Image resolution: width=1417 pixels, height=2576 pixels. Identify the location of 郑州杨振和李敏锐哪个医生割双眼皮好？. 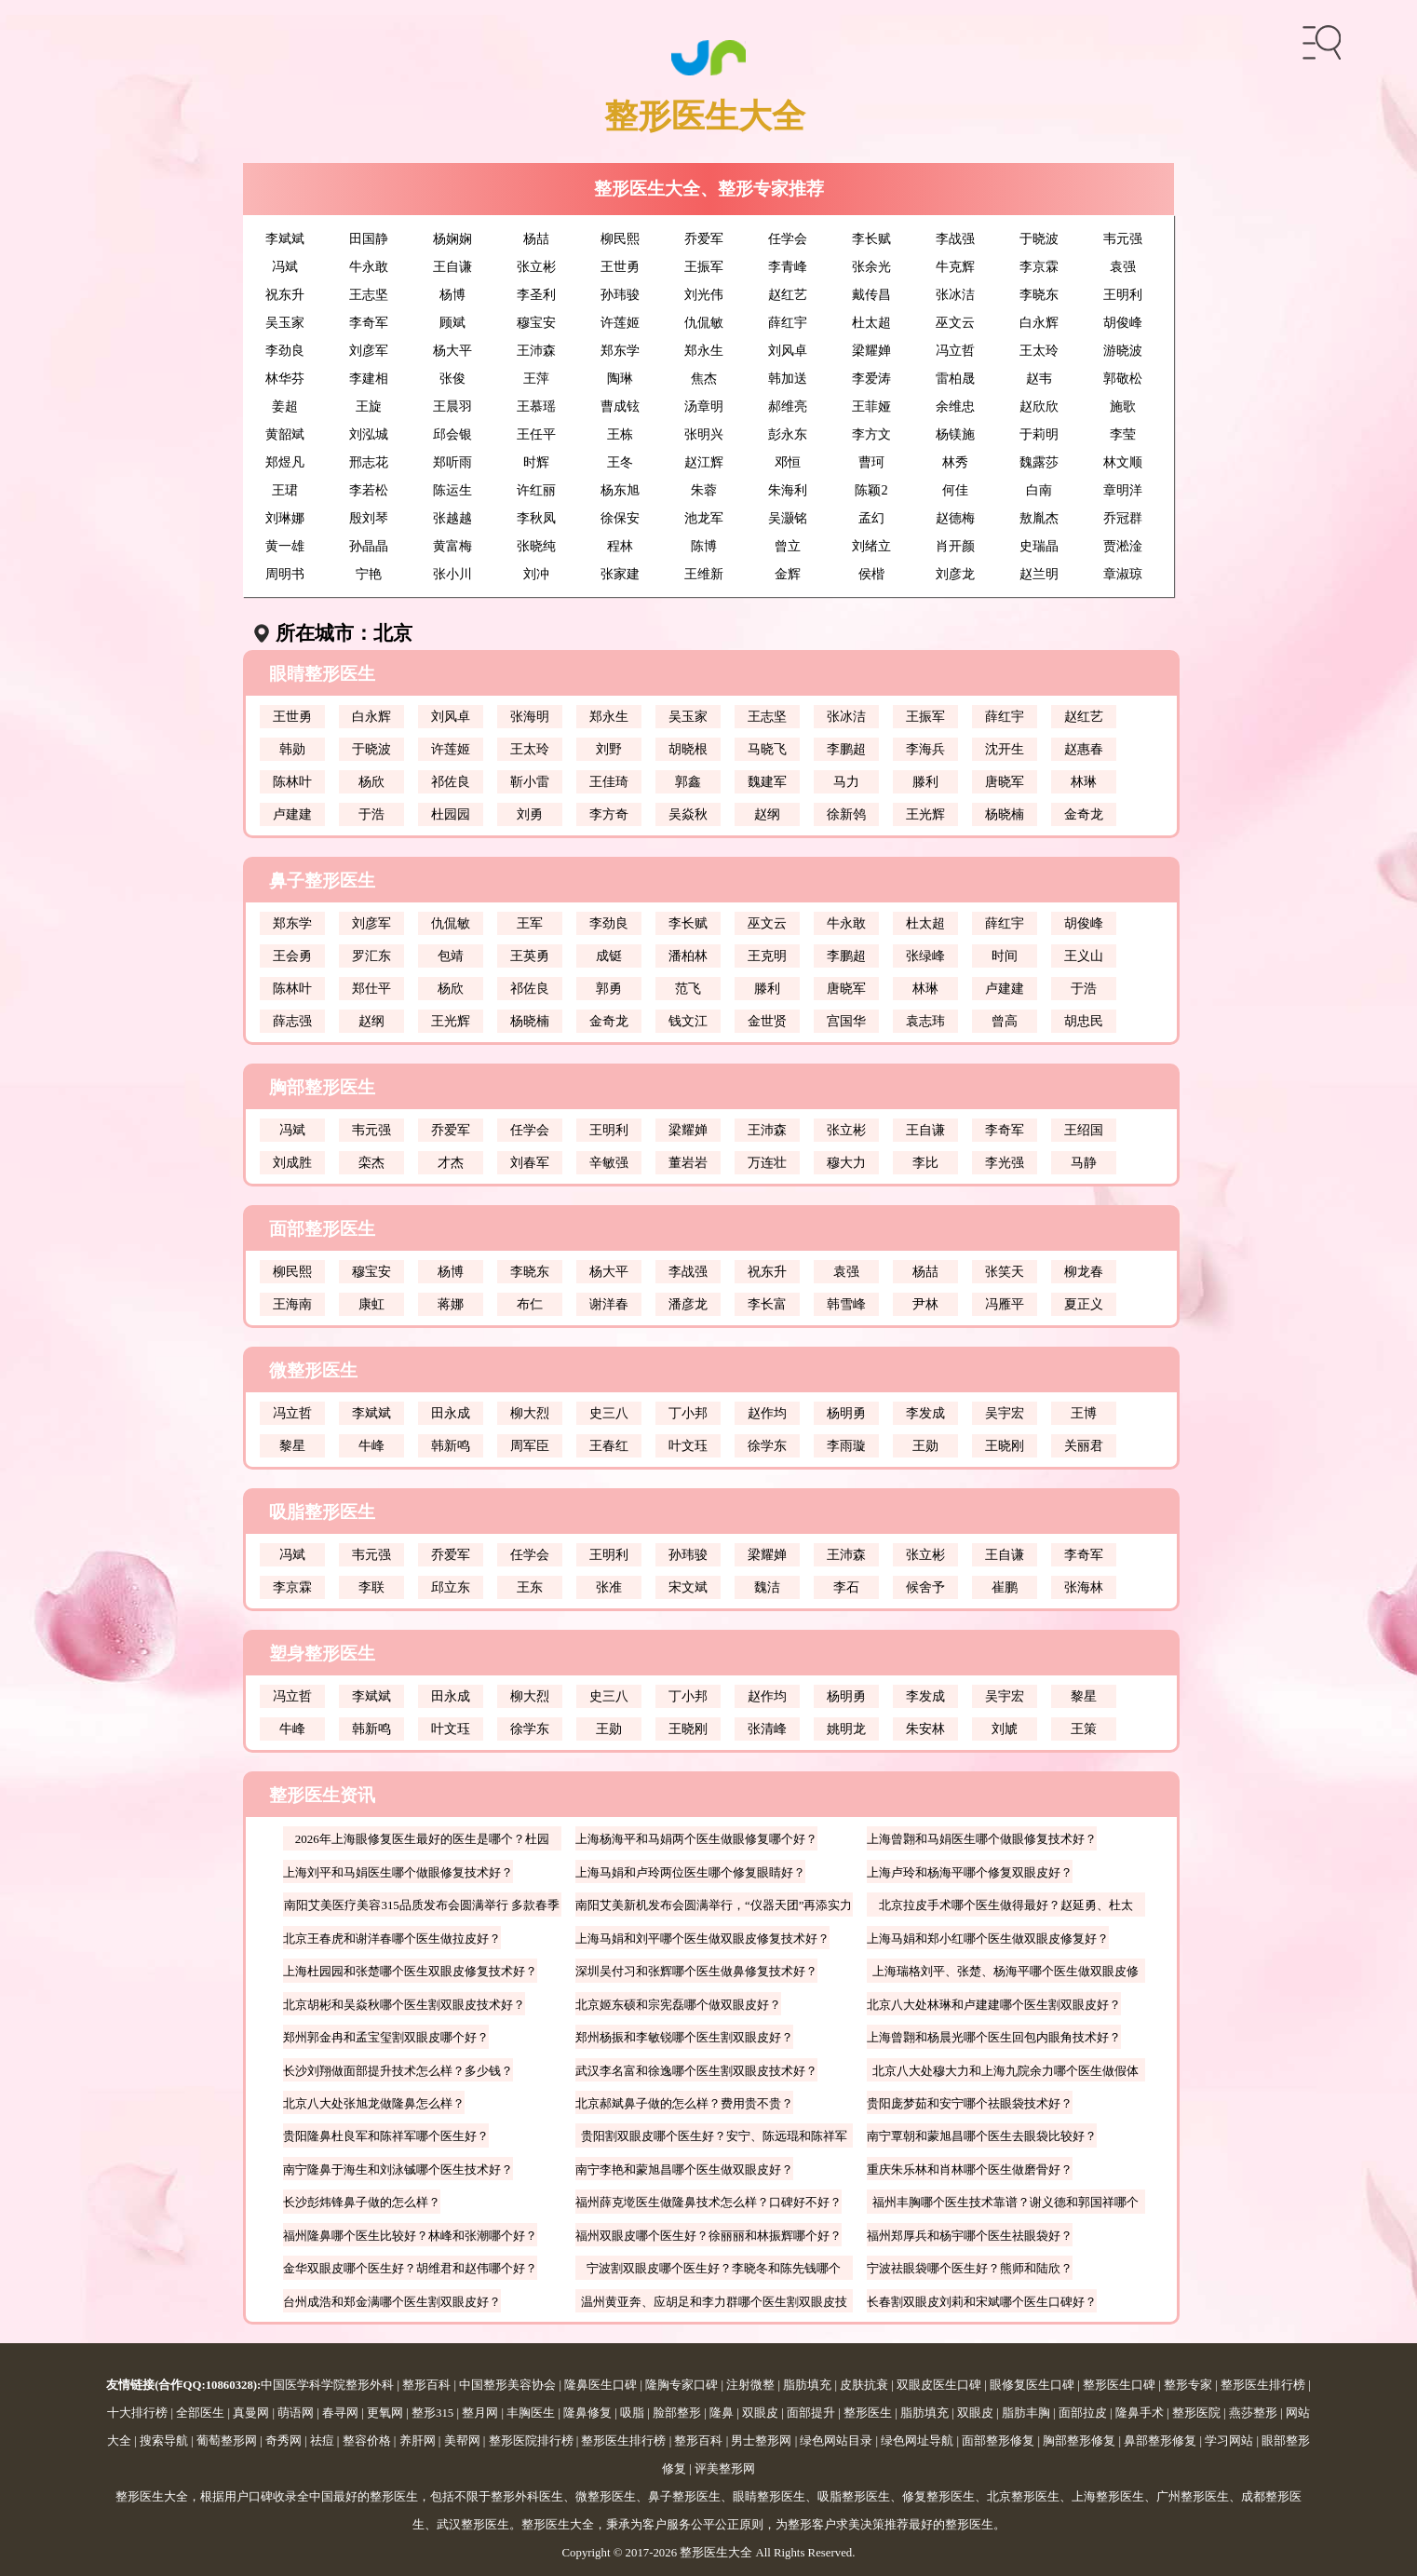
(684, 2037).